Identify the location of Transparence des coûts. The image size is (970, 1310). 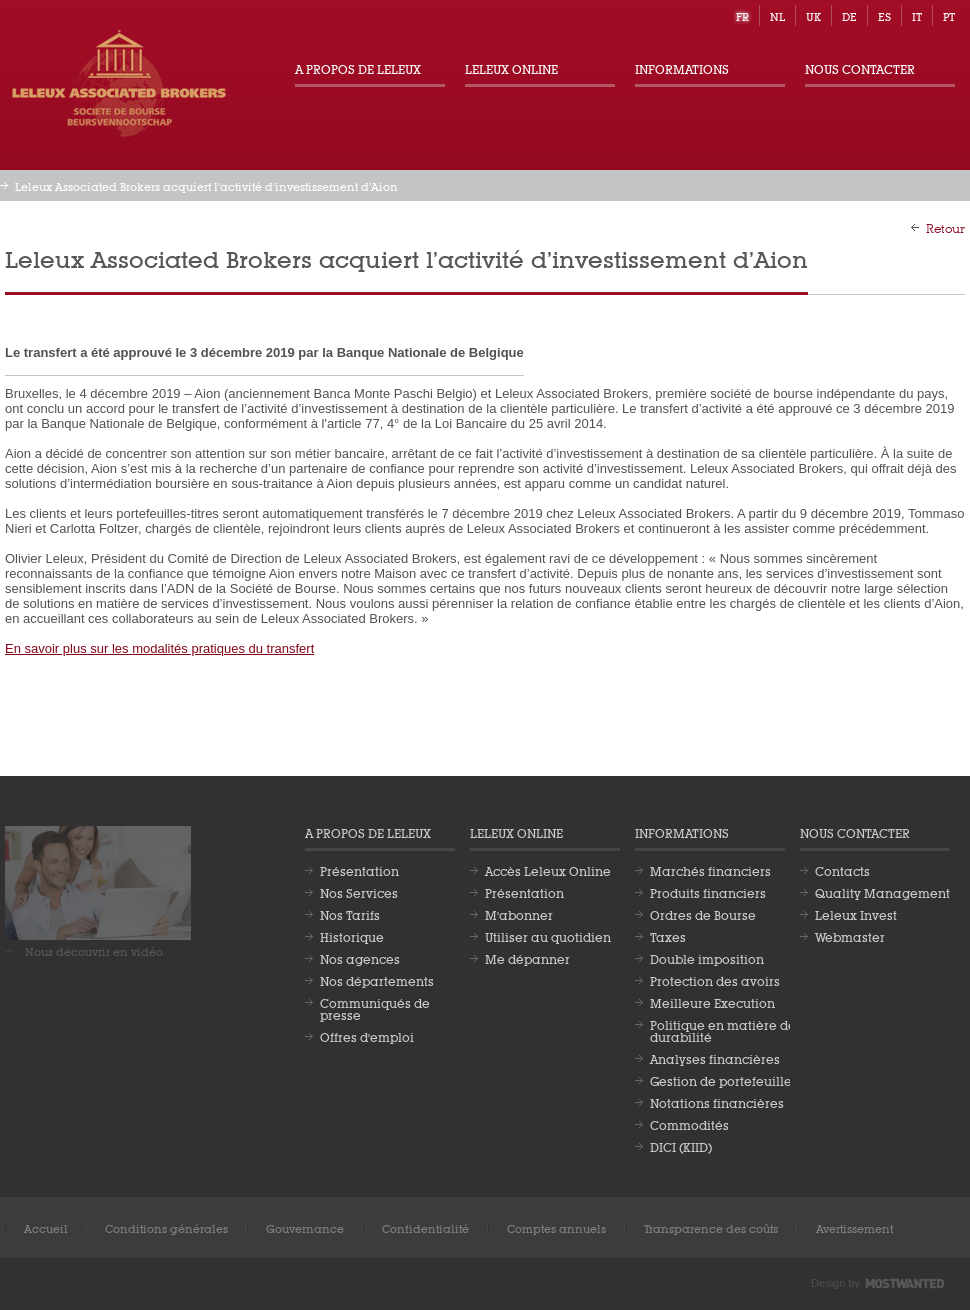
(711, 1227).